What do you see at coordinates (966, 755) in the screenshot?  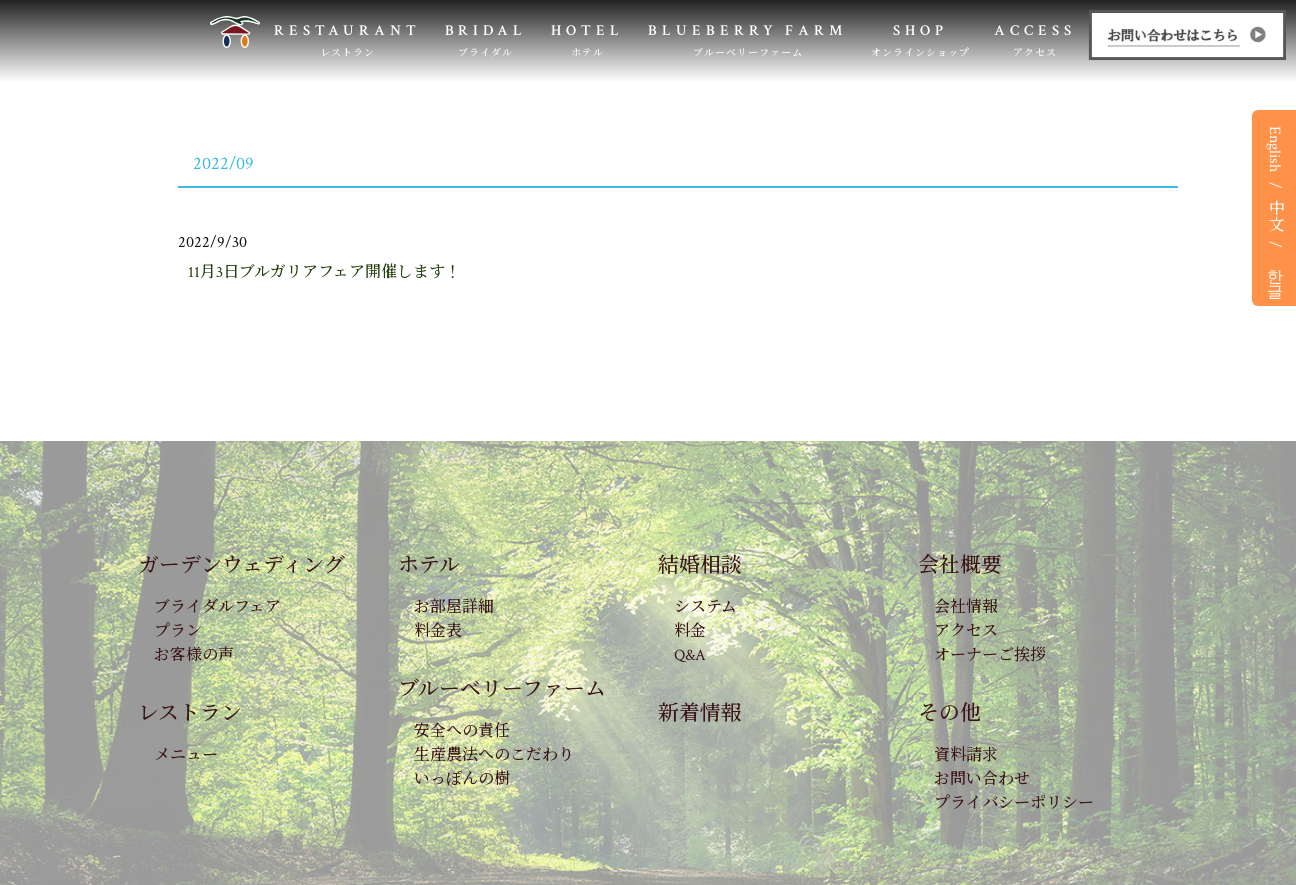 I see `資料請求` at bounding box center [966, 755].